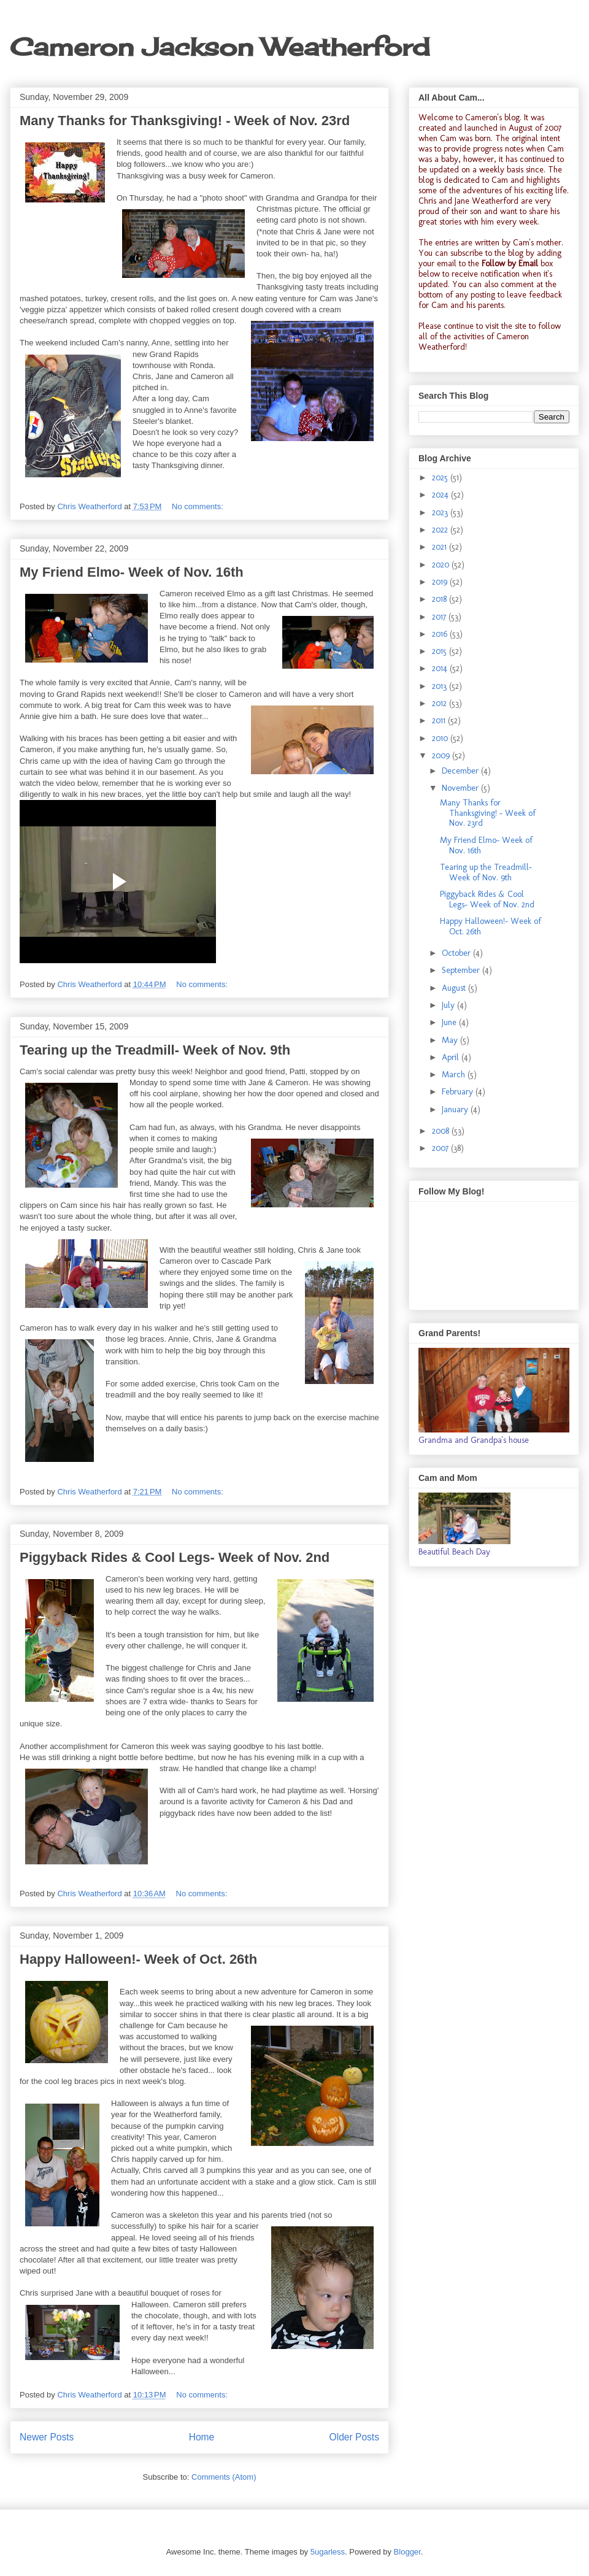 The width and height of the screenshot is (589, 2576). Describe the element at coordinates (47, 2437) in the screenshot. I see `Newer Posts` at that location.